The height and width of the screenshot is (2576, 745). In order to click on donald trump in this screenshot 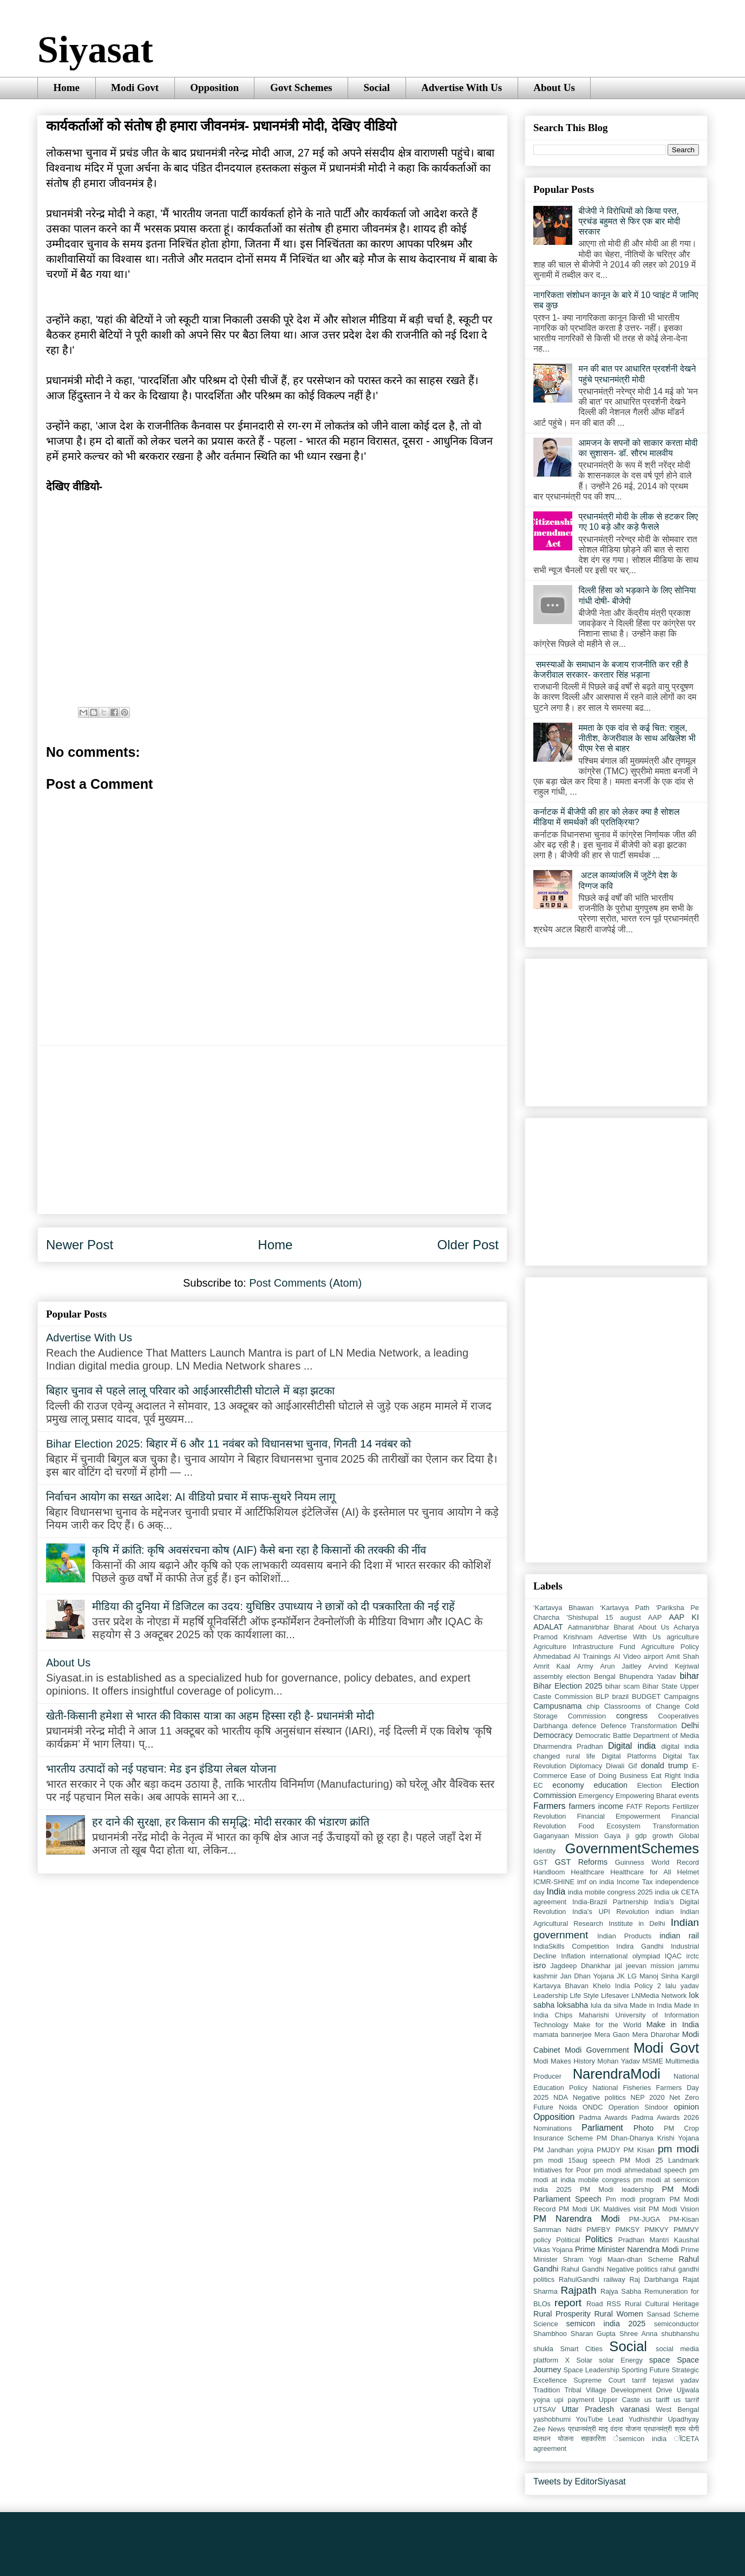, I will do `click(664, 1765)`.